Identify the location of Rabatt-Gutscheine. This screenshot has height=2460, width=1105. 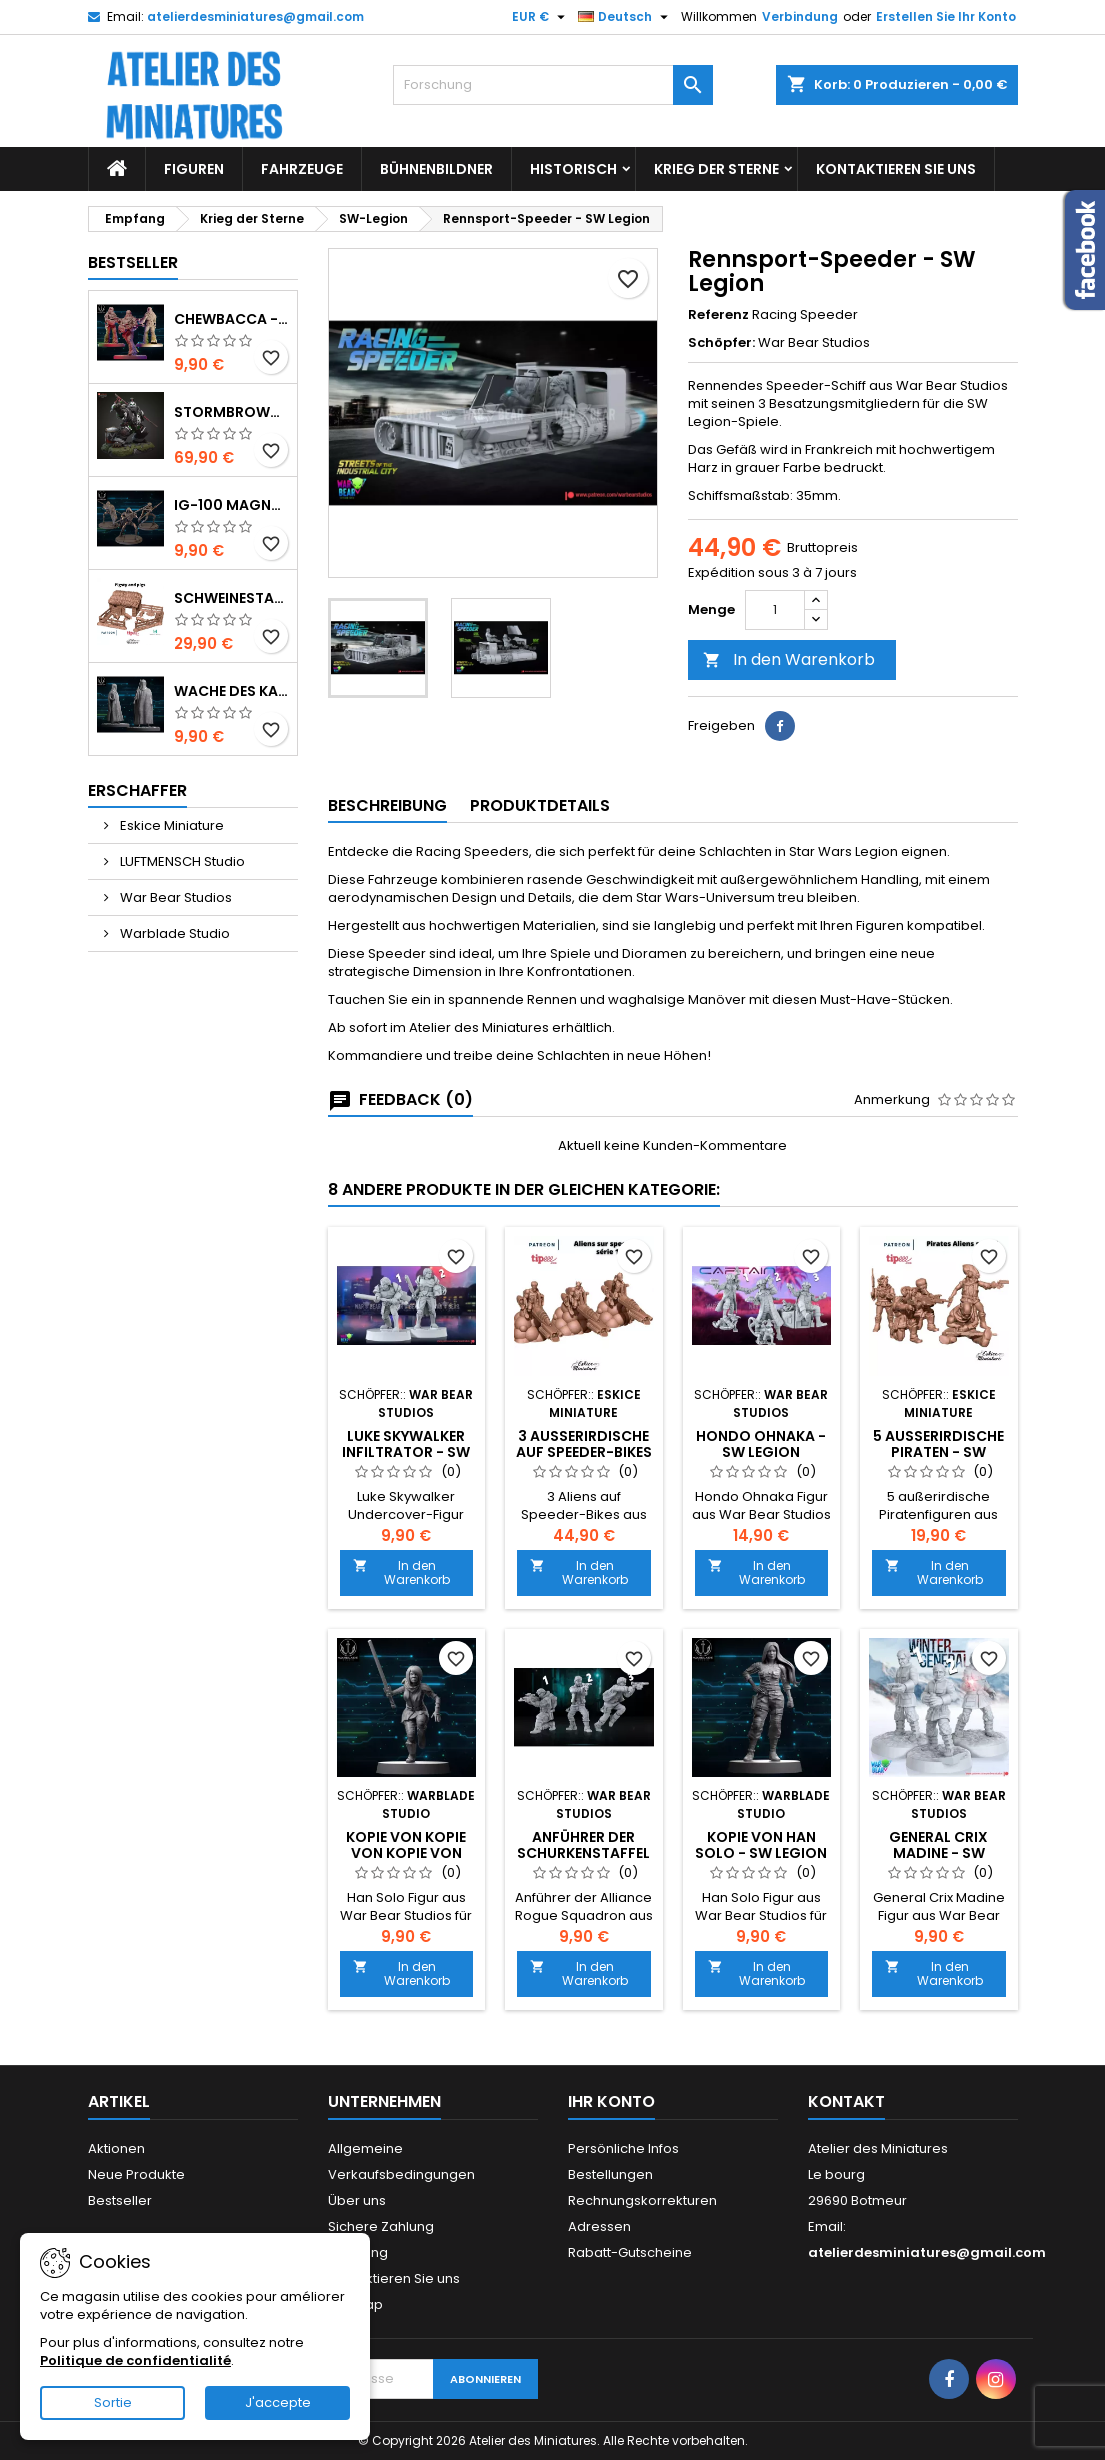
(630, 2252).